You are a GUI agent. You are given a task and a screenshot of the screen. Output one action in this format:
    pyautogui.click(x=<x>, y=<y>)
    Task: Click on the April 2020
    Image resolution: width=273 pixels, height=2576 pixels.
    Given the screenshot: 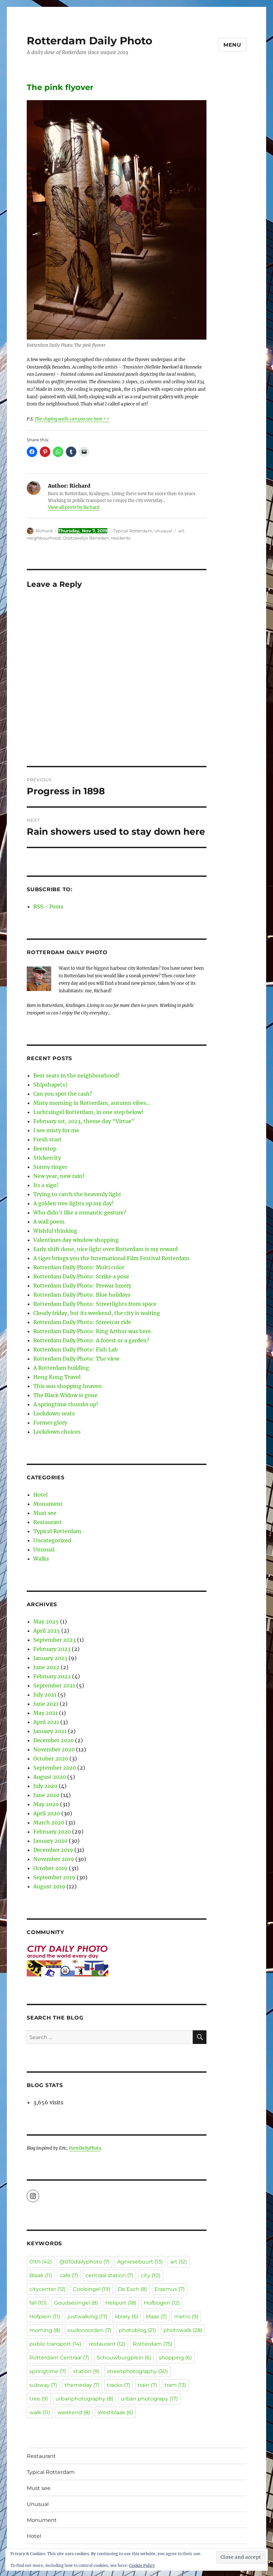 What is the action you would take?
    pyautogui.click(x=46, y=1813)
    